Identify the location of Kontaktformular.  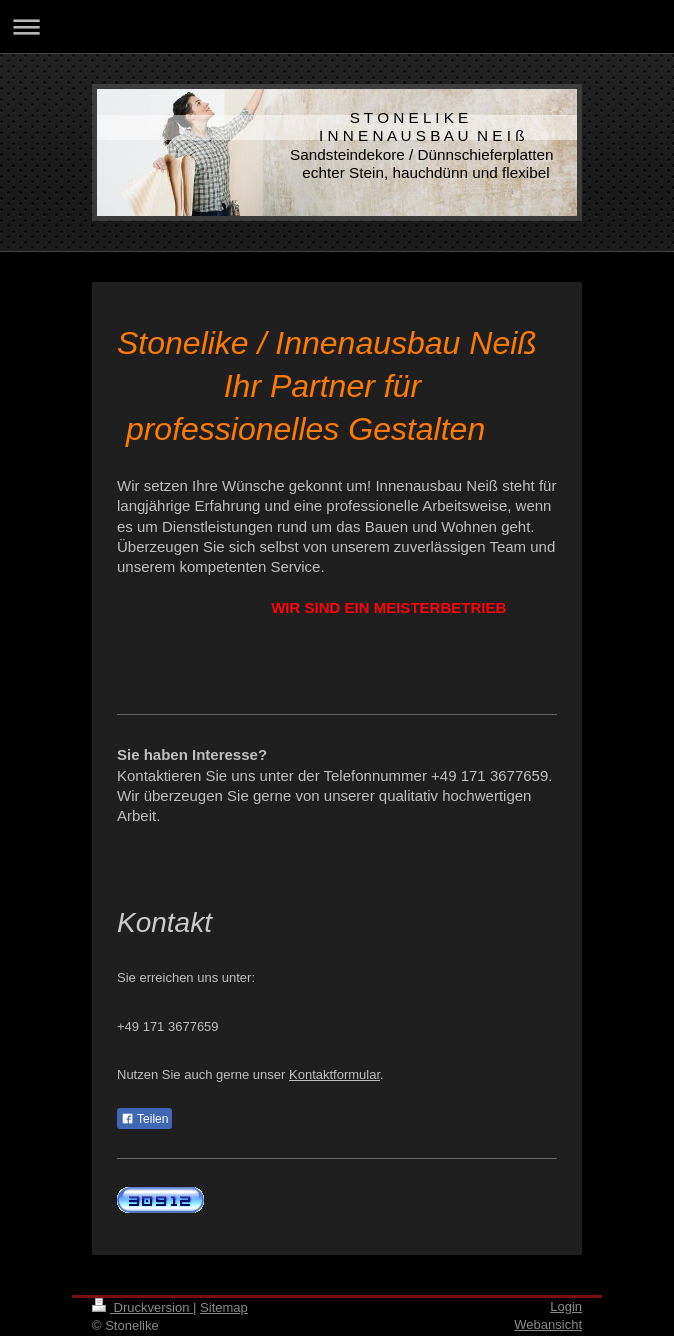
(334, 1074).